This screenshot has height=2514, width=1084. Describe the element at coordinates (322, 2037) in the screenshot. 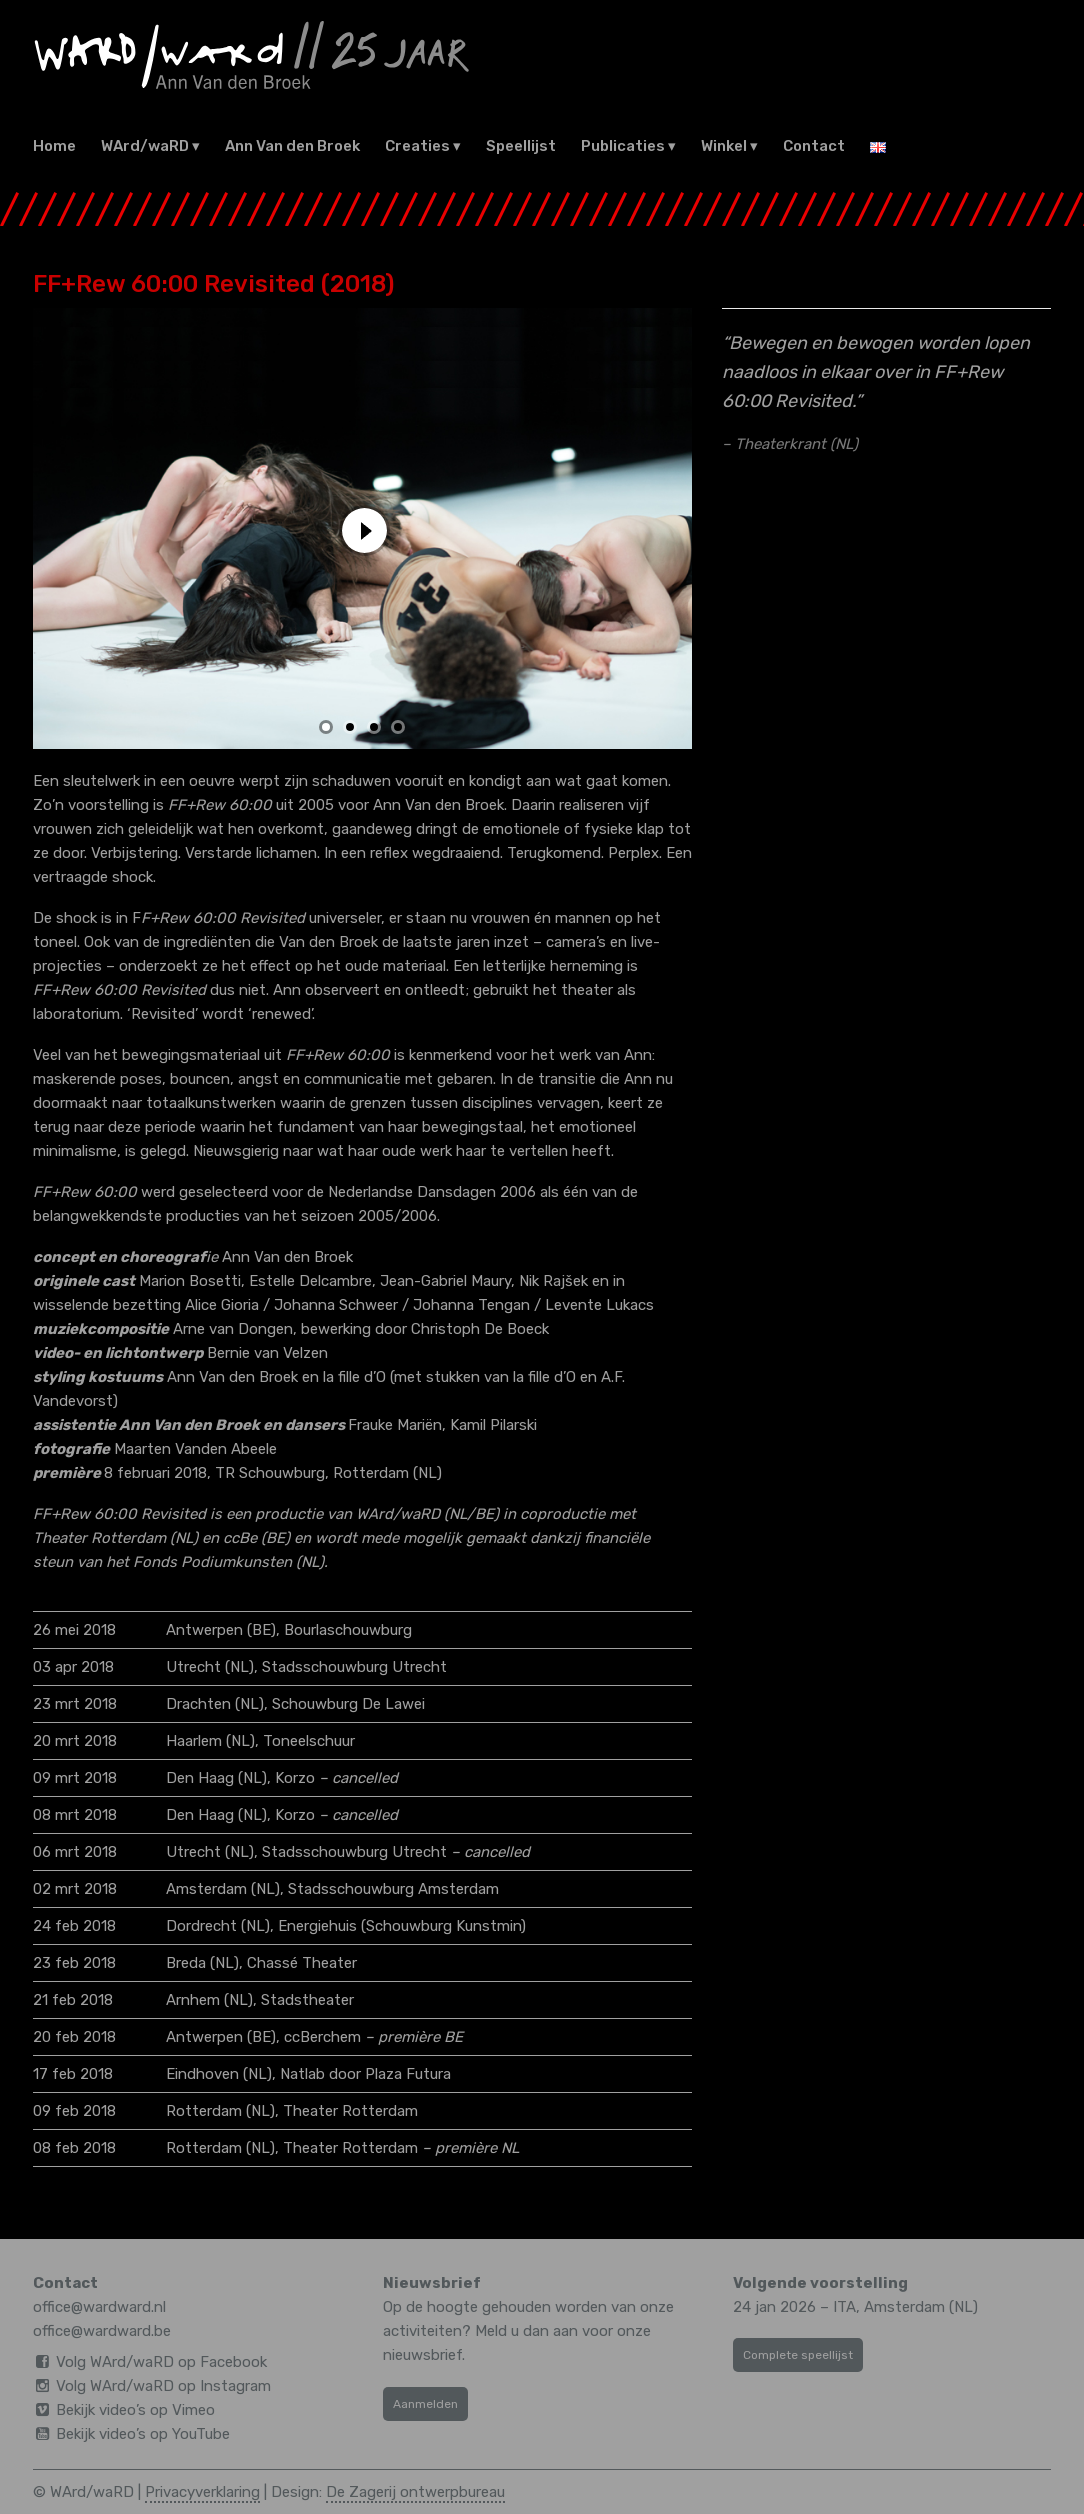

I see `ccBerchem` at that location.